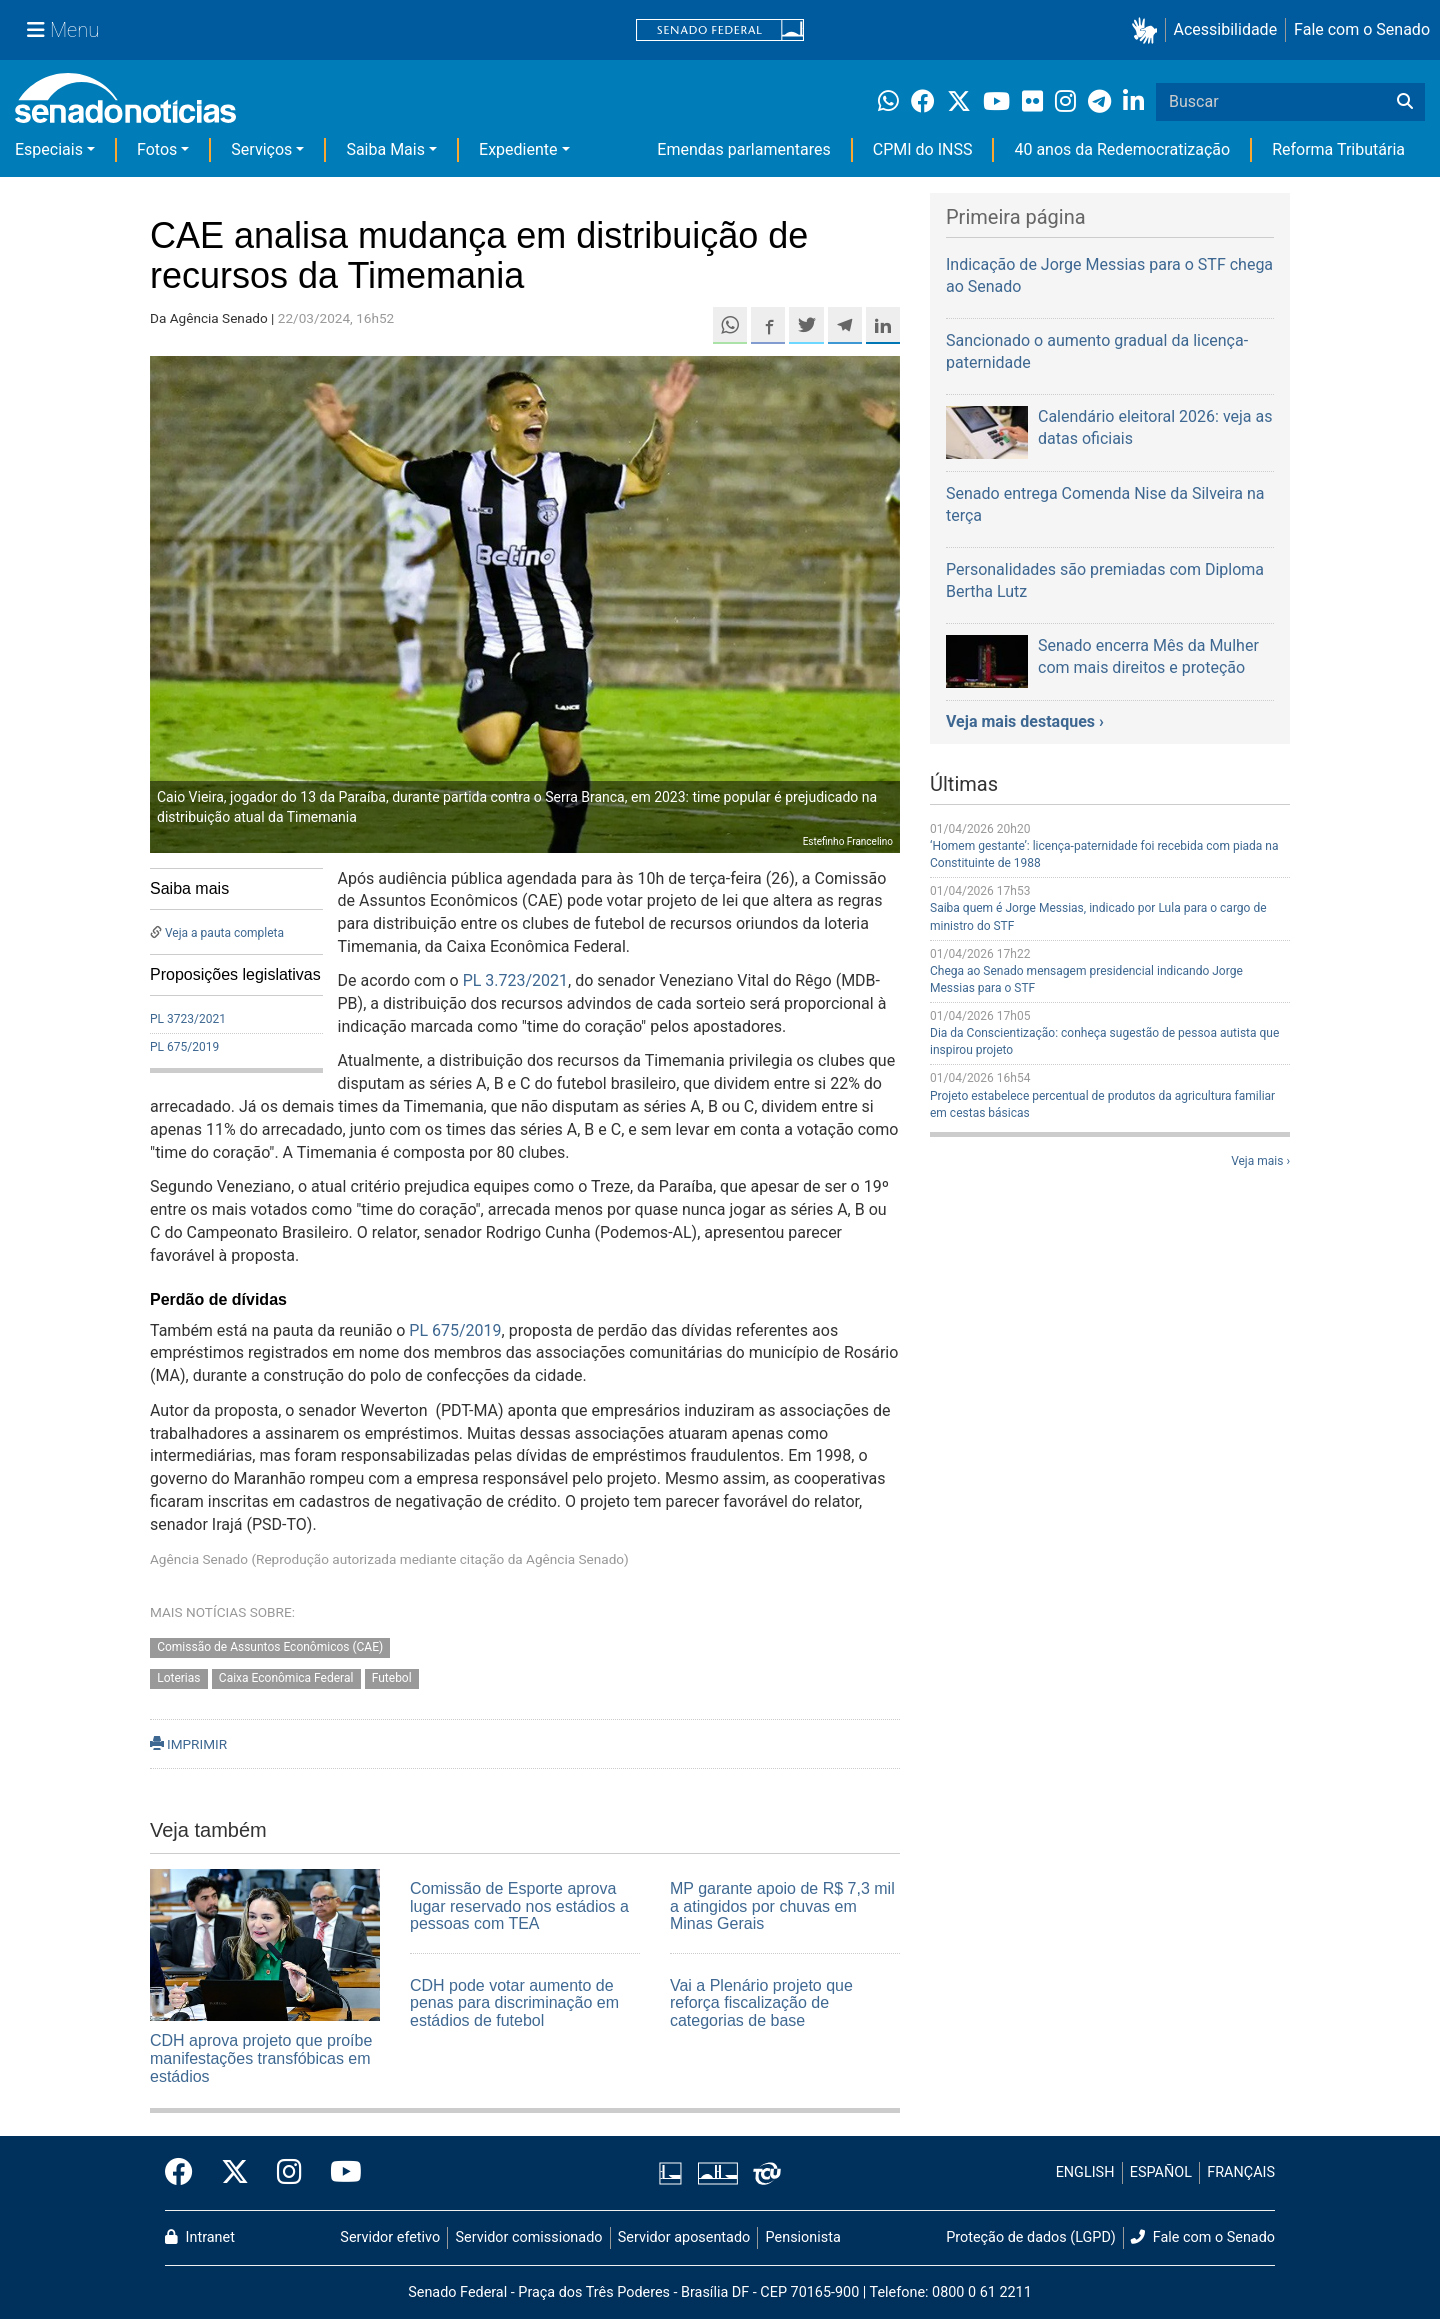  What do you see at coordinates (1161, 2172) in the screenshot?
I see `ESPAÑOL` at bounding box center [1161, 2172].